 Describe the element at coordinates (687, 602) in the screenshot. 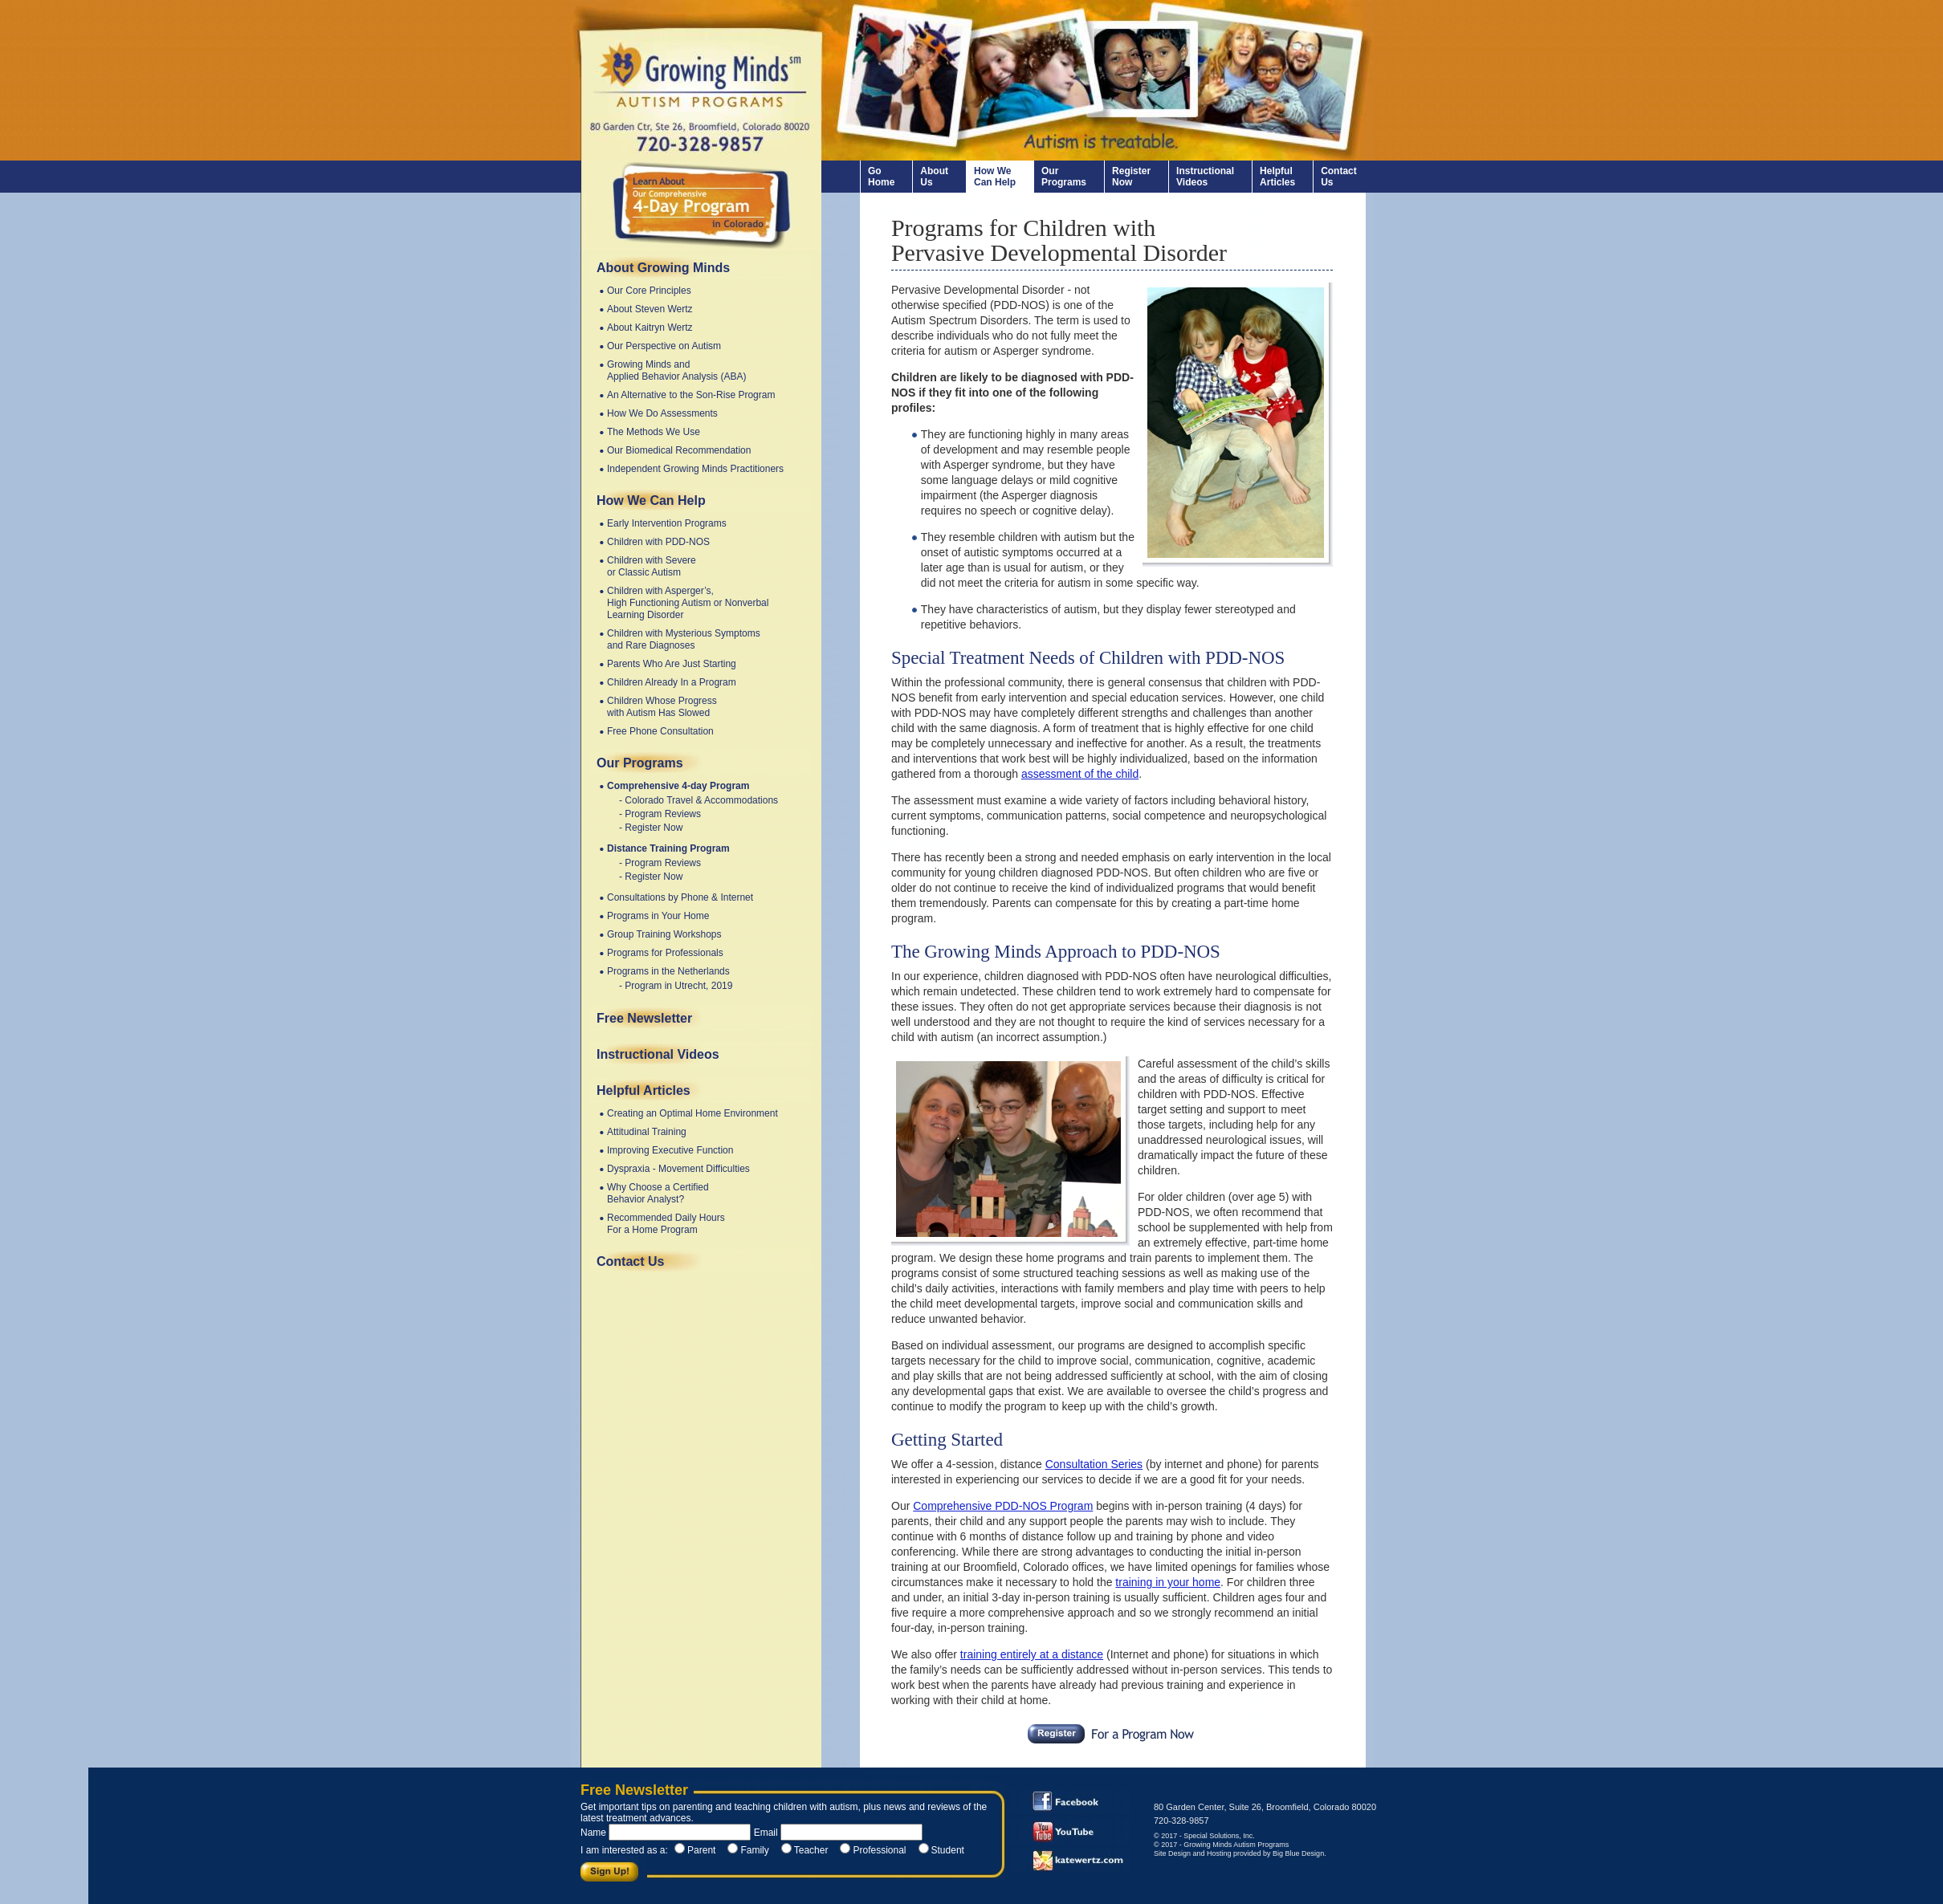

I see `Children with Asperger’s, High Functioning Autism or Nonverbal Learning Disorder` at that location.